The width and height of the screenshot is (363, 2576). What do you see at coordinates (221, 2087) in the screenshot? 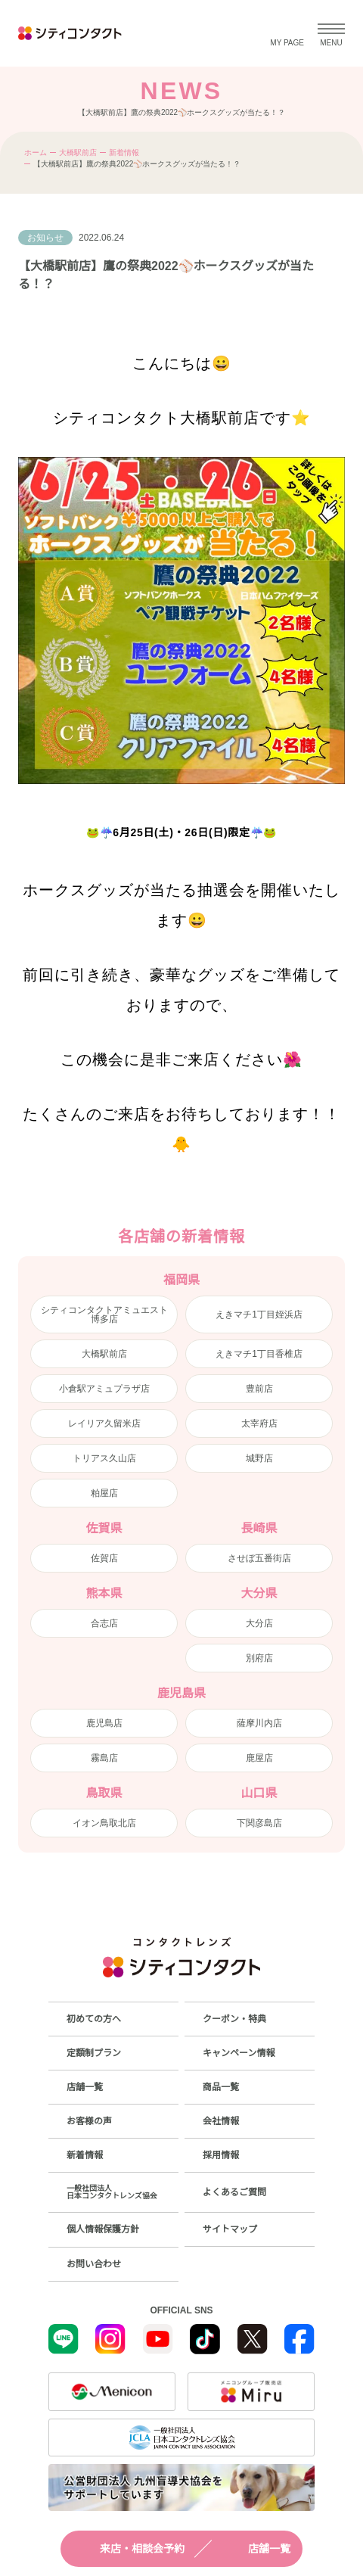
I see `商品一覧` at bounding box center [221, 2087].